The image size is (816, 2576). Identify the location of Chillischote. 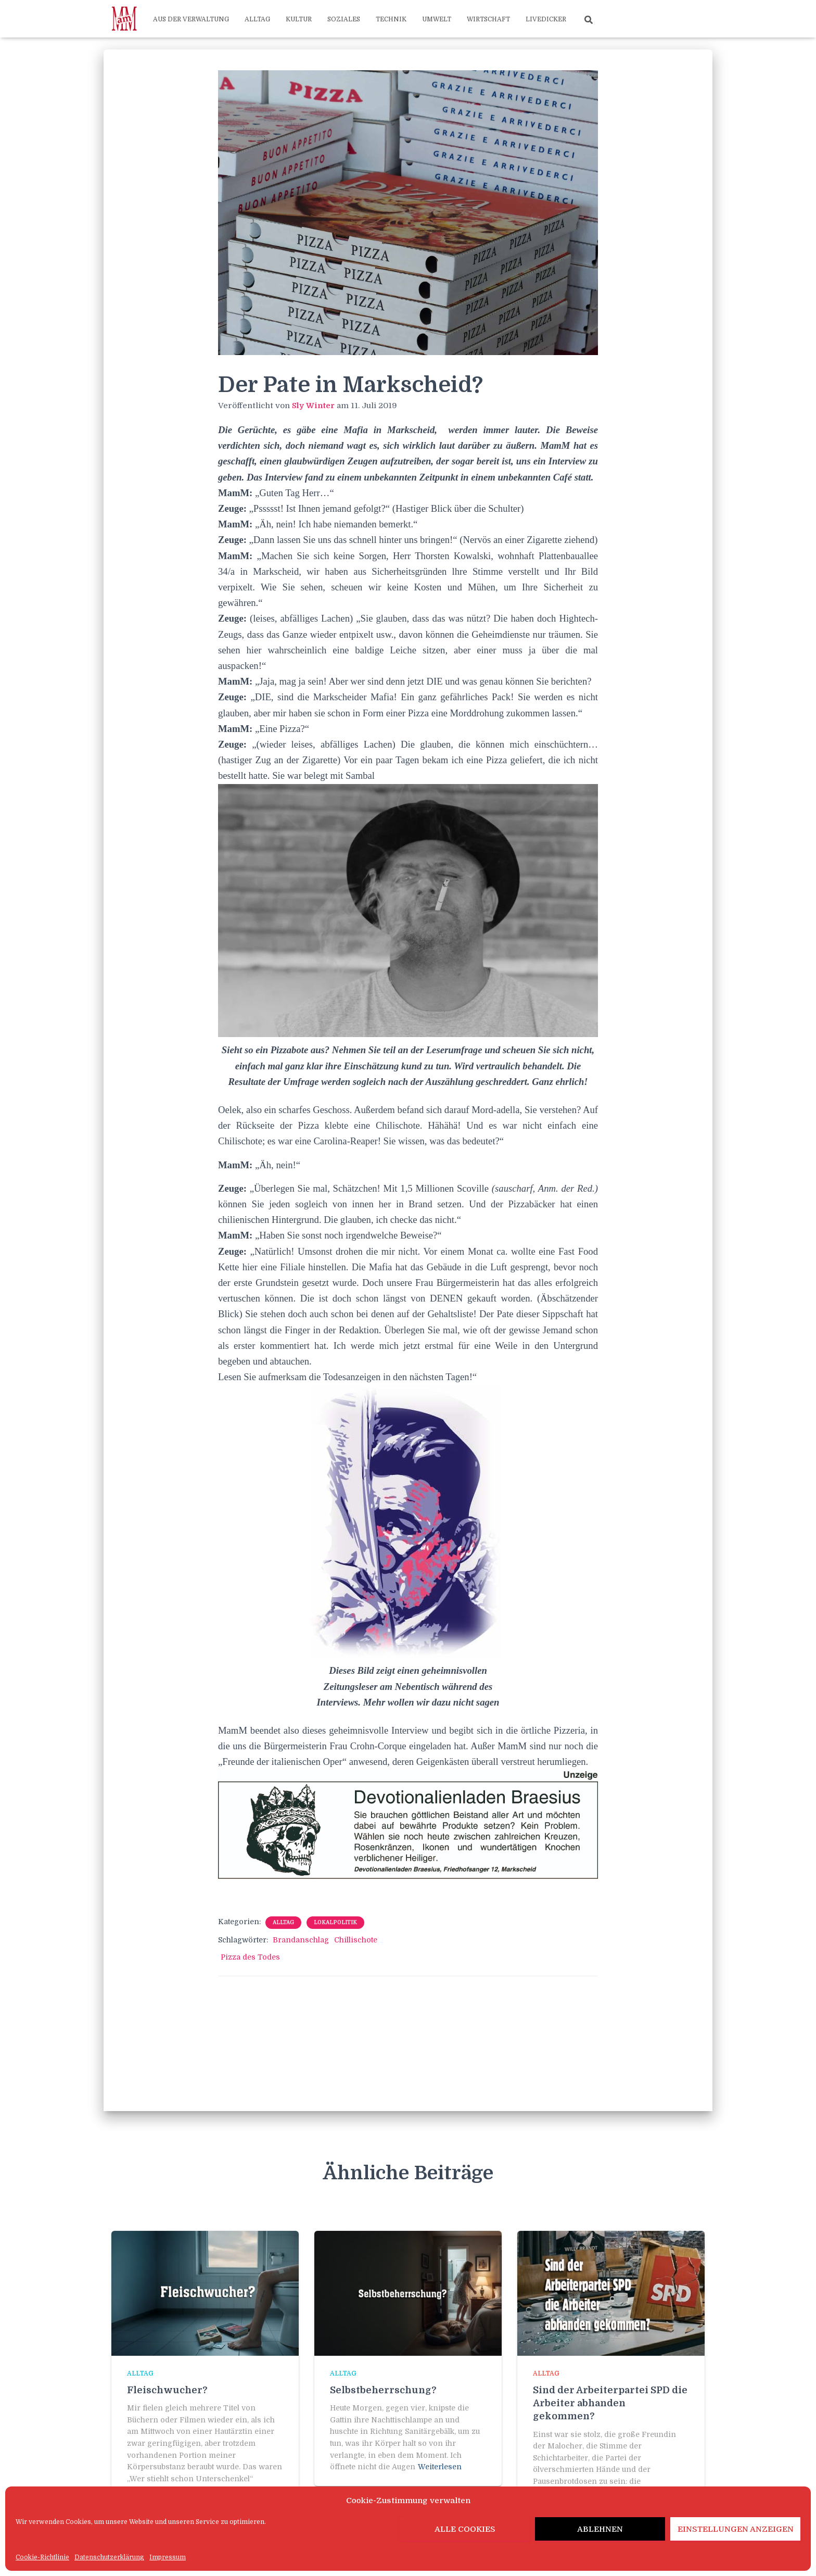
(355, 1940).